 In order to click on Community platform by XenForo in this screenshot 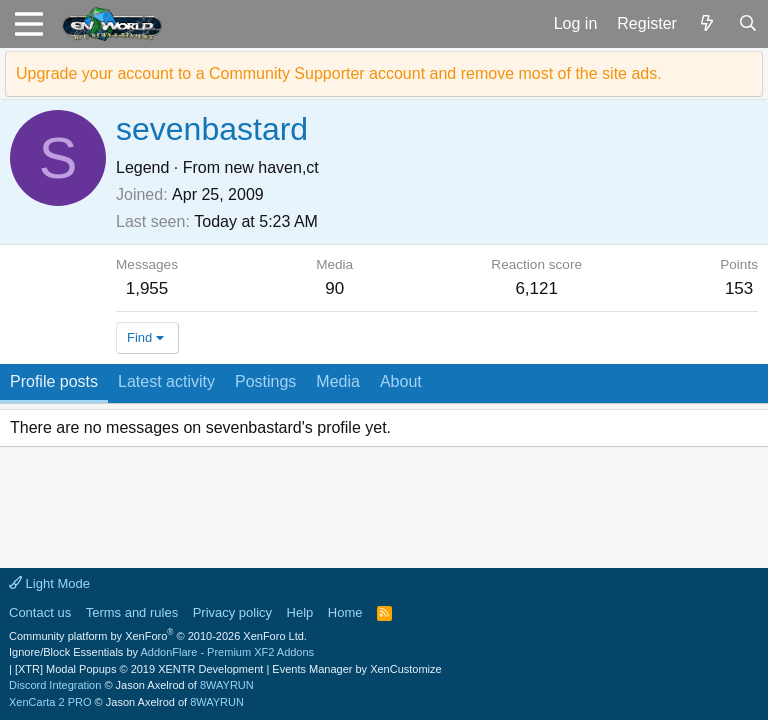, I will do `click(158, 636)`.